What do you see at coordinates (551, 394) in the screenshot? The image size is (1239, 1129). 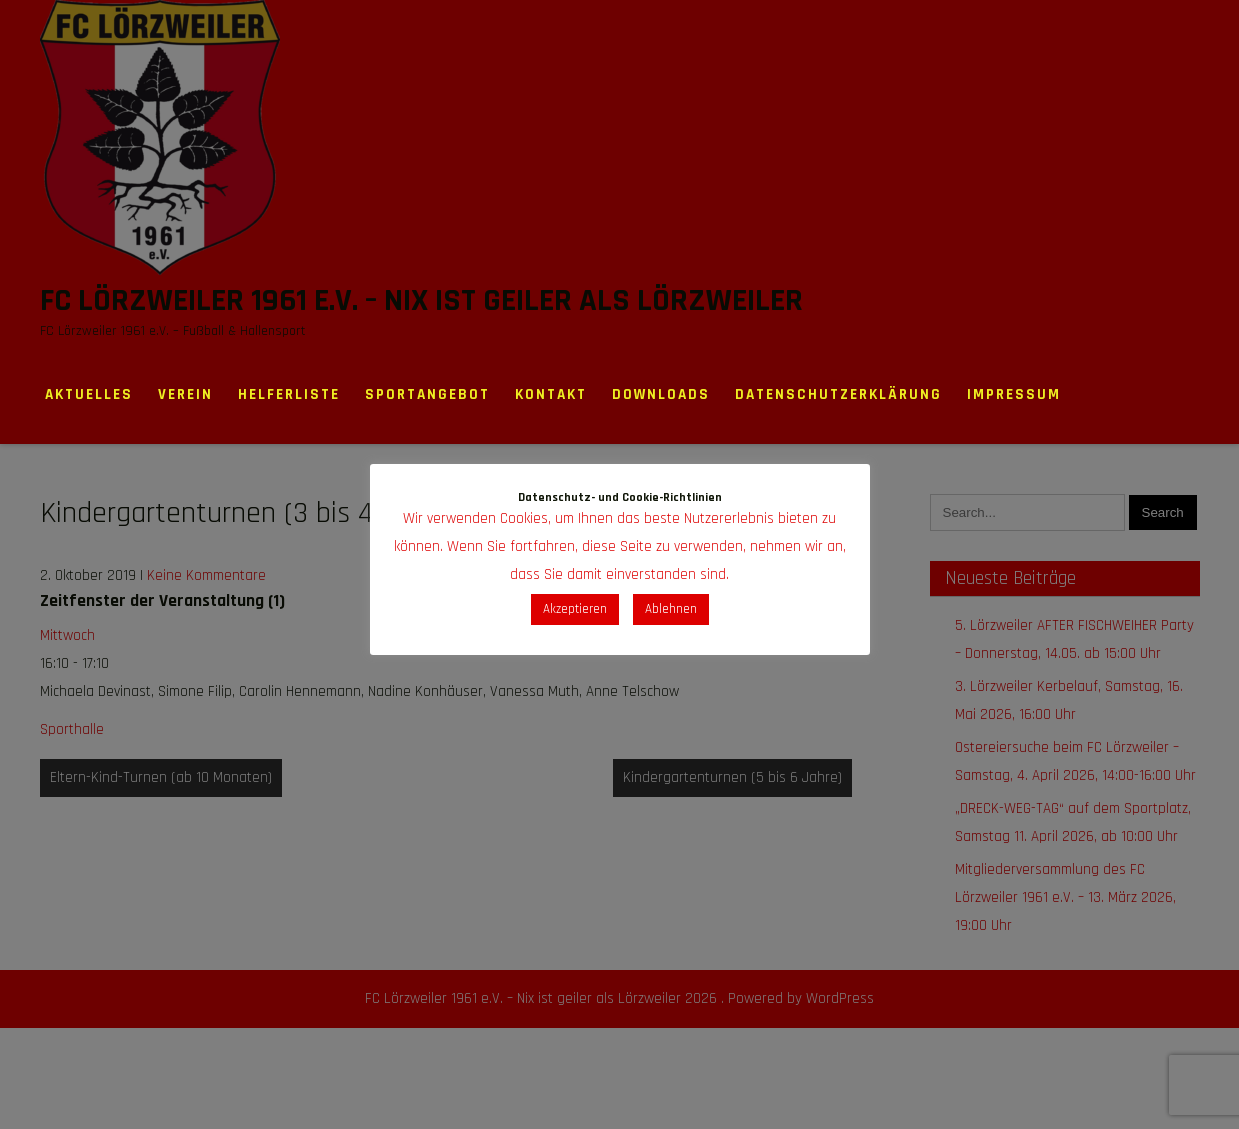 I see `Kontakt` at bounding box center [551, 394].